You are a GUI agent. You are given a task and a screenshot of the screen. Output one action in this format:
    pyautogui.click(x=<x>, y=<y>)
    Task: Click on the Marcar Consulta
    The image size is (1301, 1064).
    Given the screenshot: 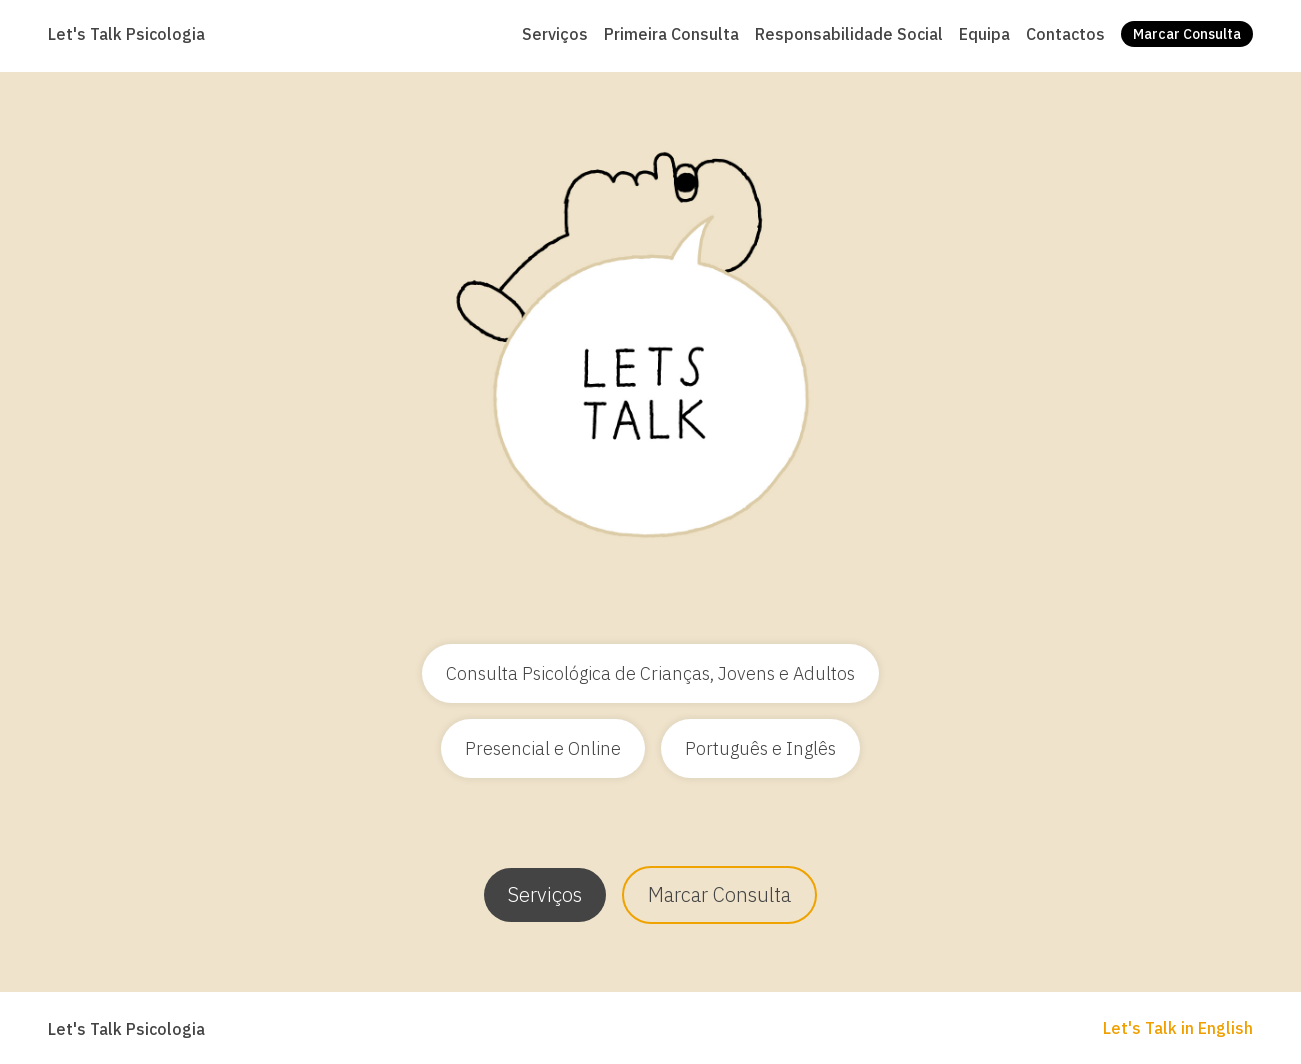 What is the action you would take?
    pyautogui.click(x=719, y=894)
    